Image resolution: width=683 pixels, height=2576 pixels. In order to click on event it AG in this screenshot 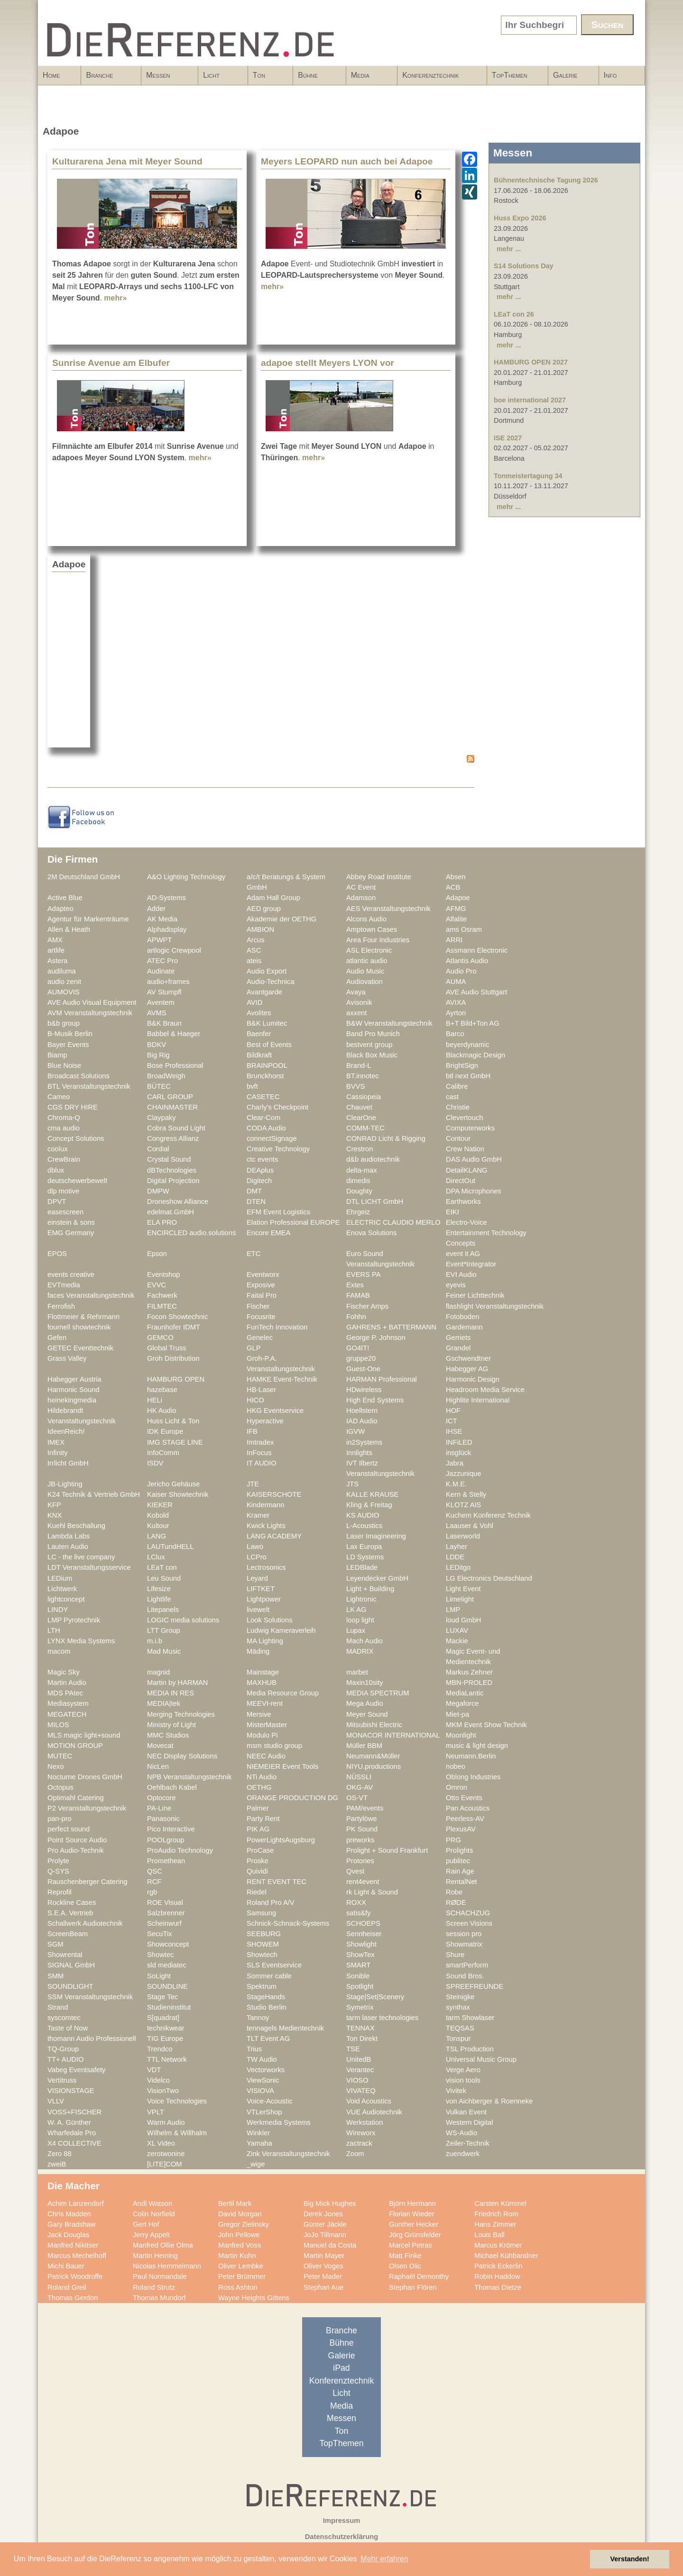, I will do `click(463, 1253)`.